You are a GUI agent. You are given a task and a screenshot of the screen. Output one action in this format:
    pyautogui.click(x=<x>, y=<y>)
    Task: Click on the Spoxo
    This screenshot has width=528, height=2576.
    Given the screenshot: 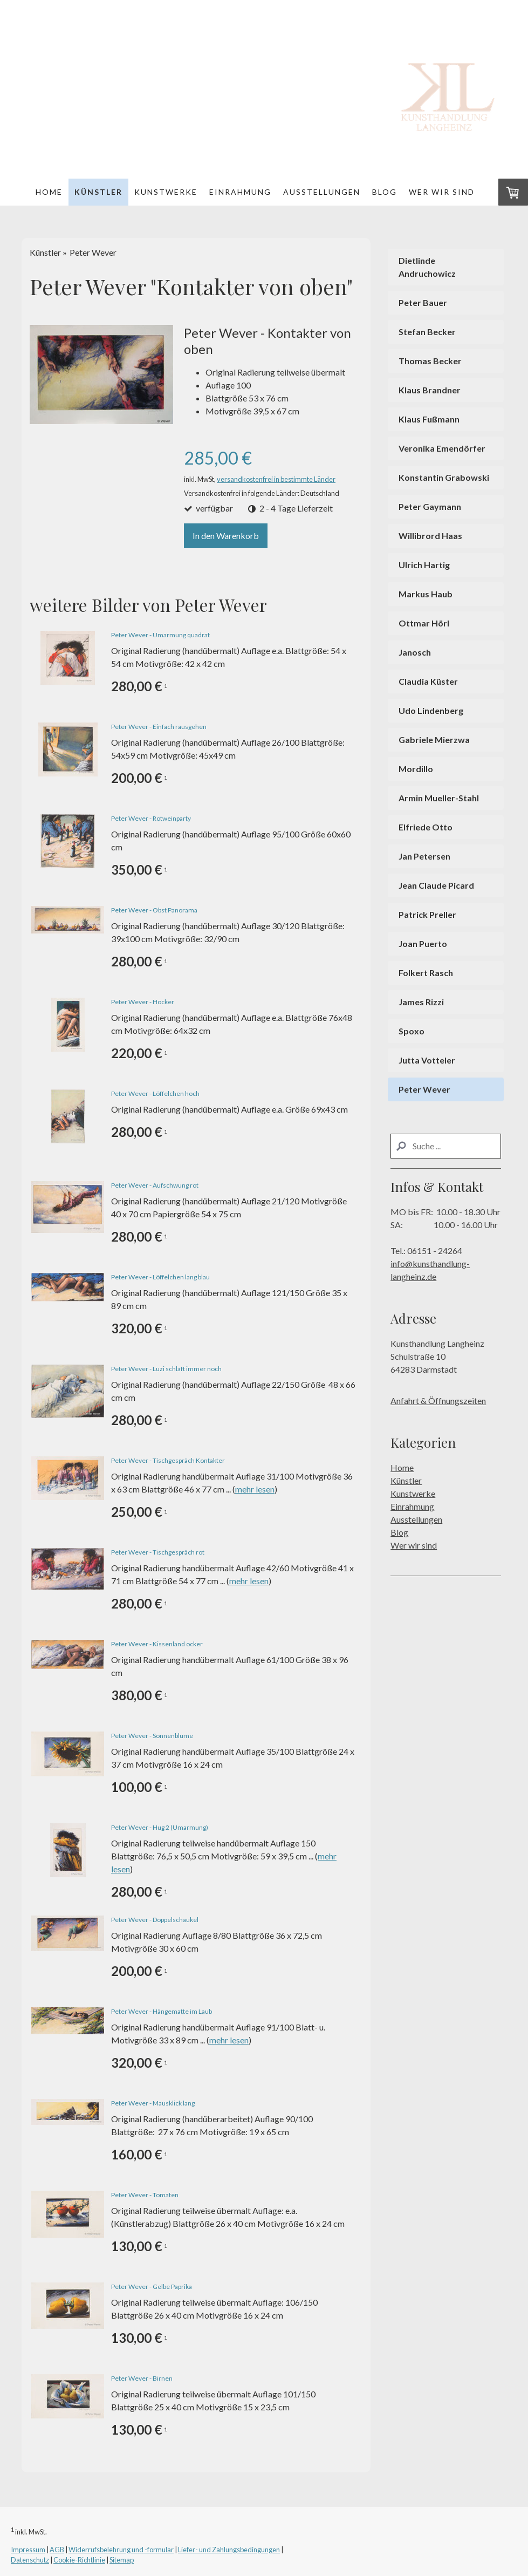 What is the action you would take?
    pyautogui.click(x=411, y=1031)
    